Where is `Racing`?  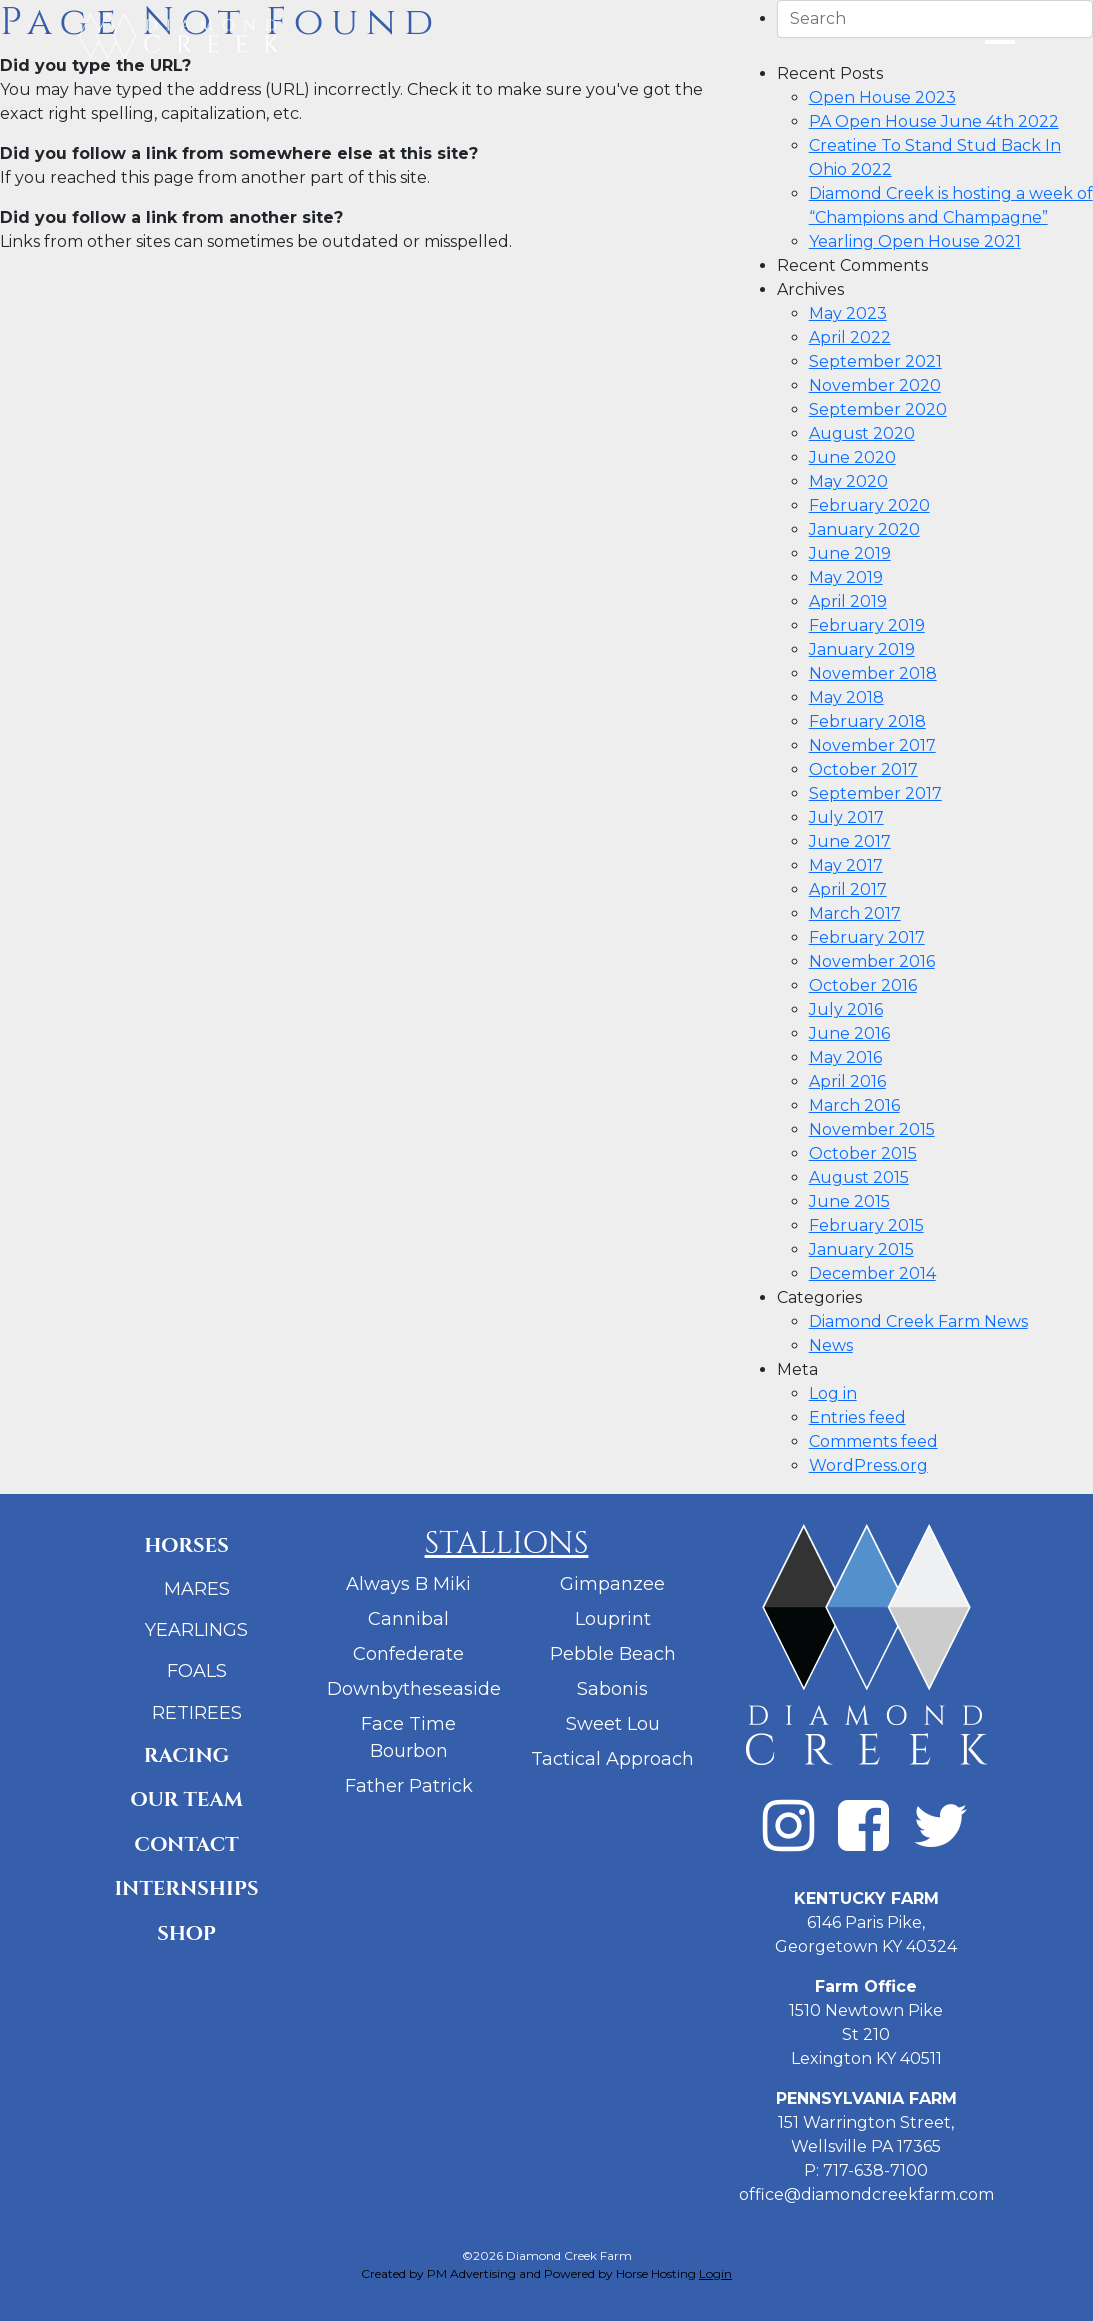 Racing is located at coordinates (186, 1755).